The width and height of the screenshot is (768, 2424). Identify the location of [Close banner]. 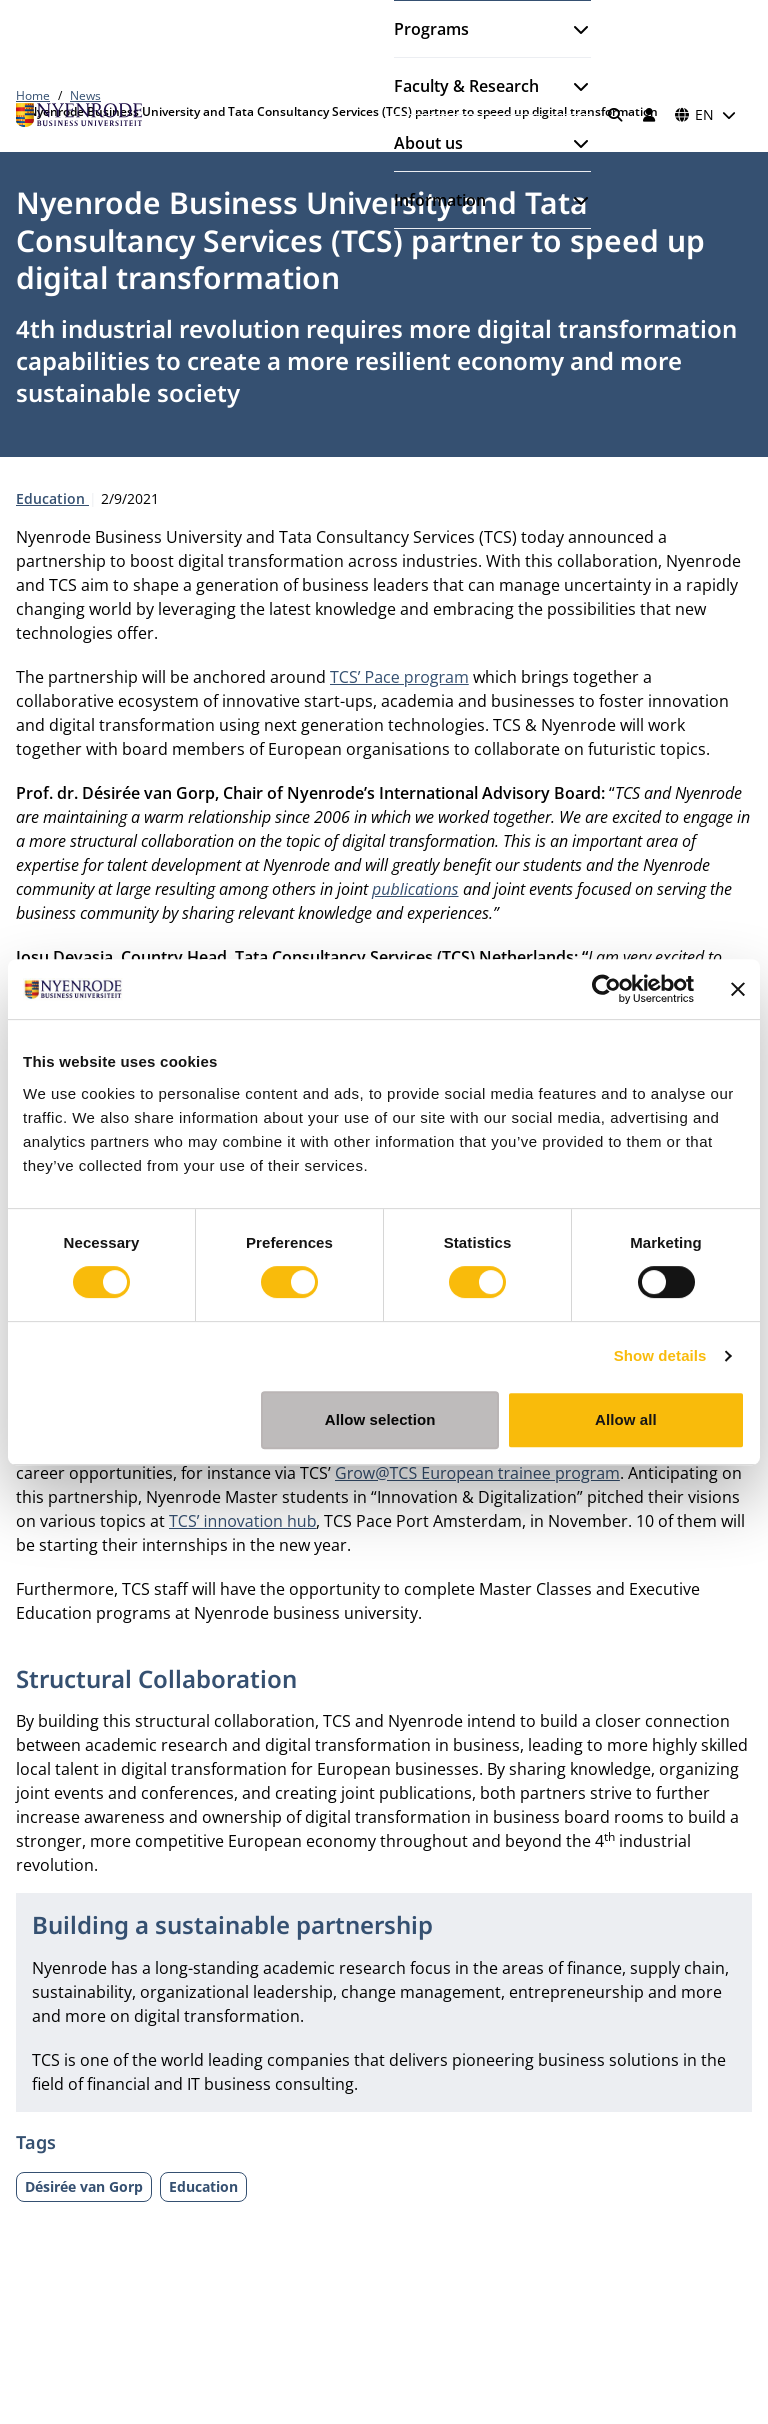
(738, 989).